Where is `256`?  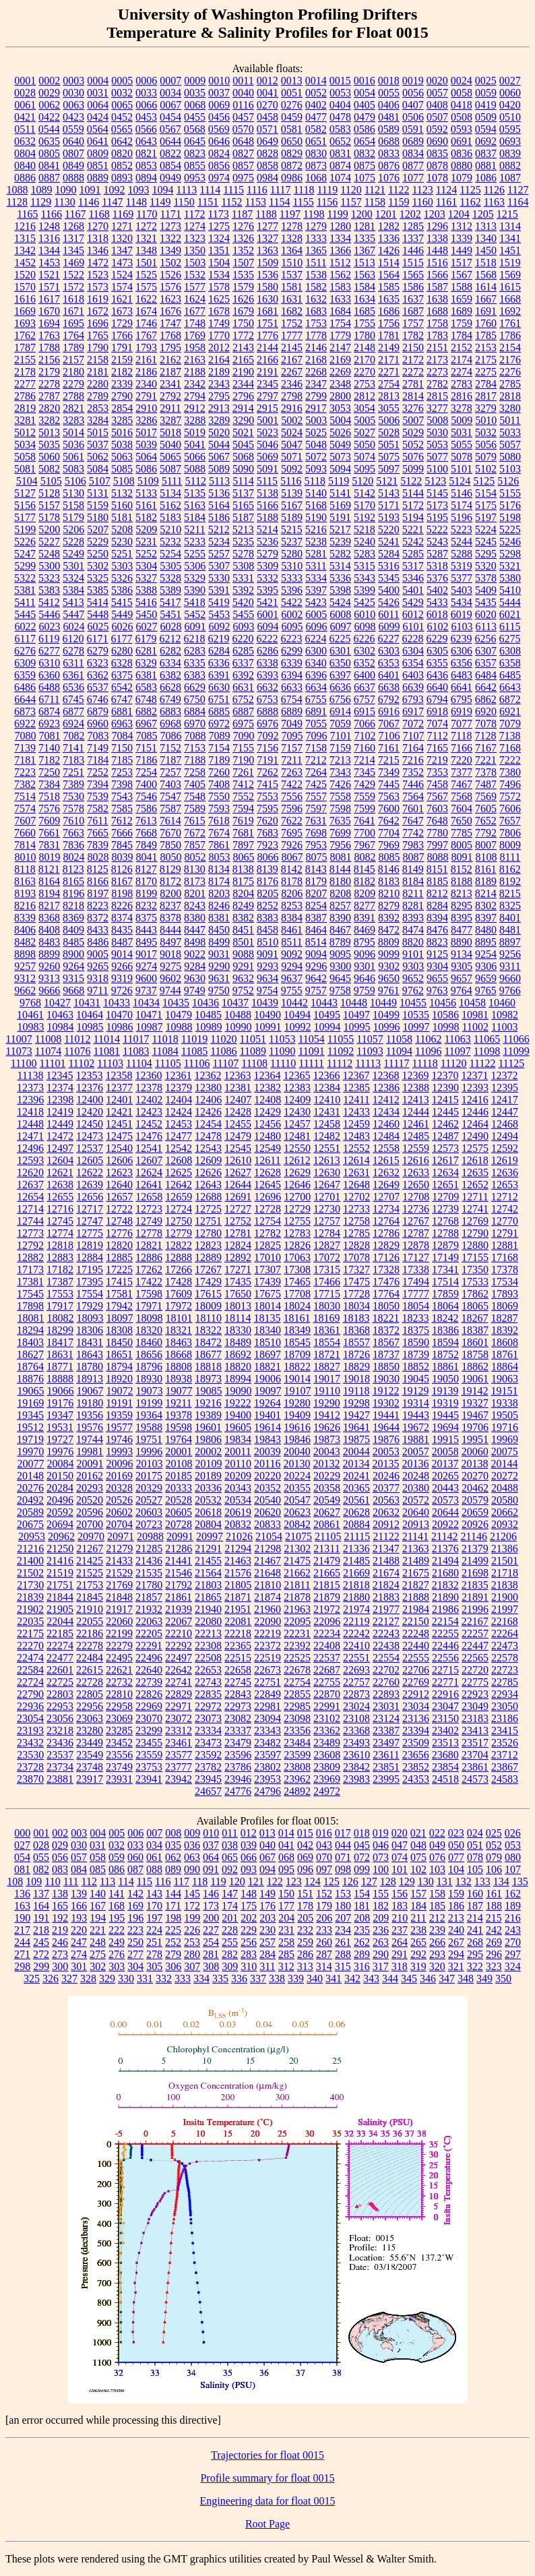 256 is located at coordinates (249, 1942).